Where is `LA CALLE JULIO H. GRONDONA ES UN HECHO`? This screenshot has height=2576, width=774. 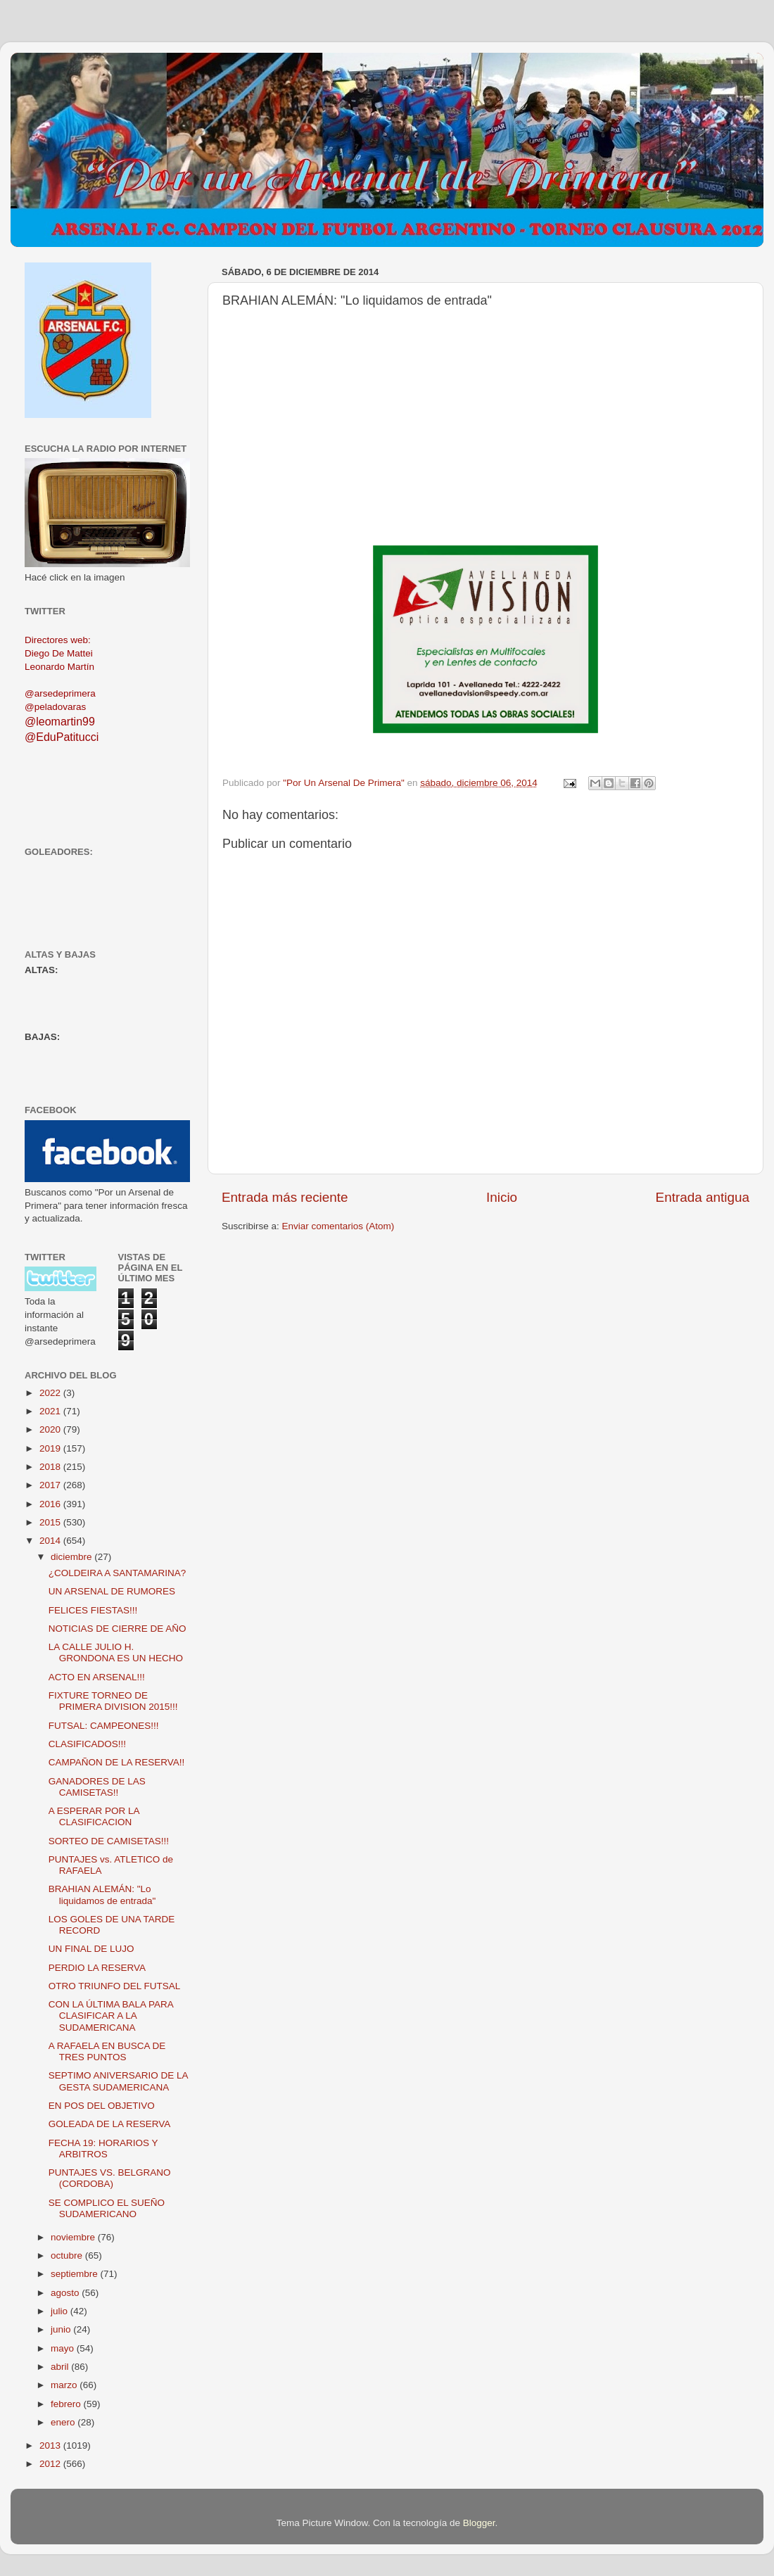
LA CALLE JULIO H. GRONDONA ES UN HECHO is located at coordinates (116, 1652).